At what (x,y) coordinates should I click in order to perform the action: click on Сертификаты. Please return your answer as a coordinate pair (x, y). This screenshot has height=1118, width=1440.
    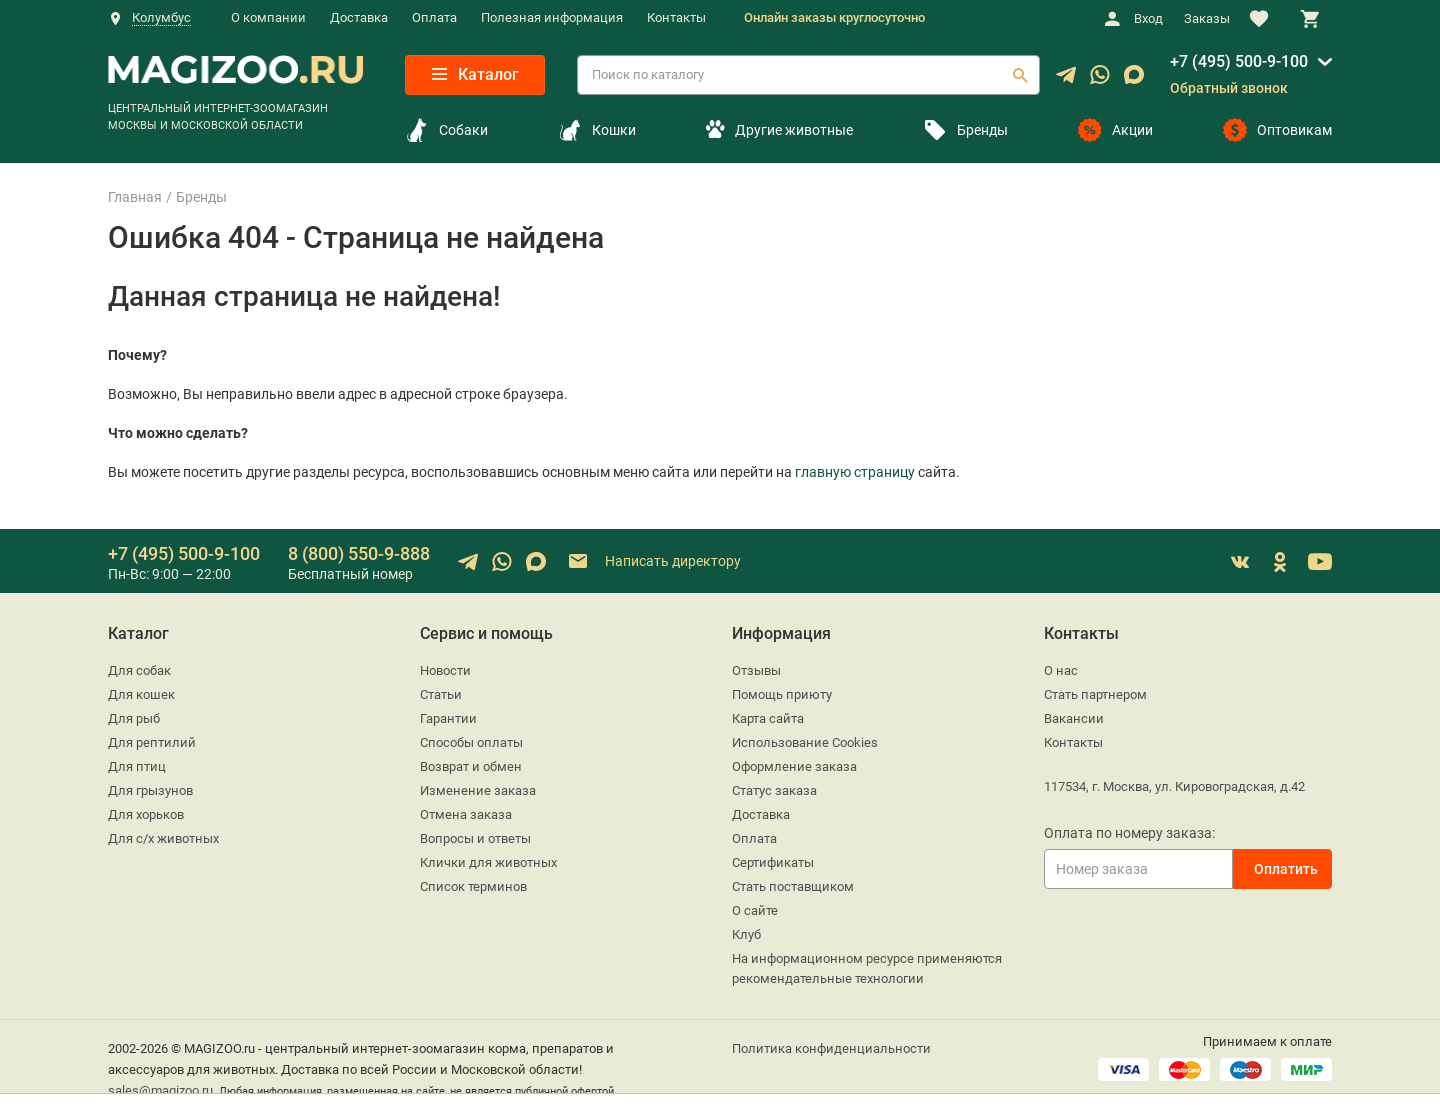
    Looking at the image, I should click on (773, 862).